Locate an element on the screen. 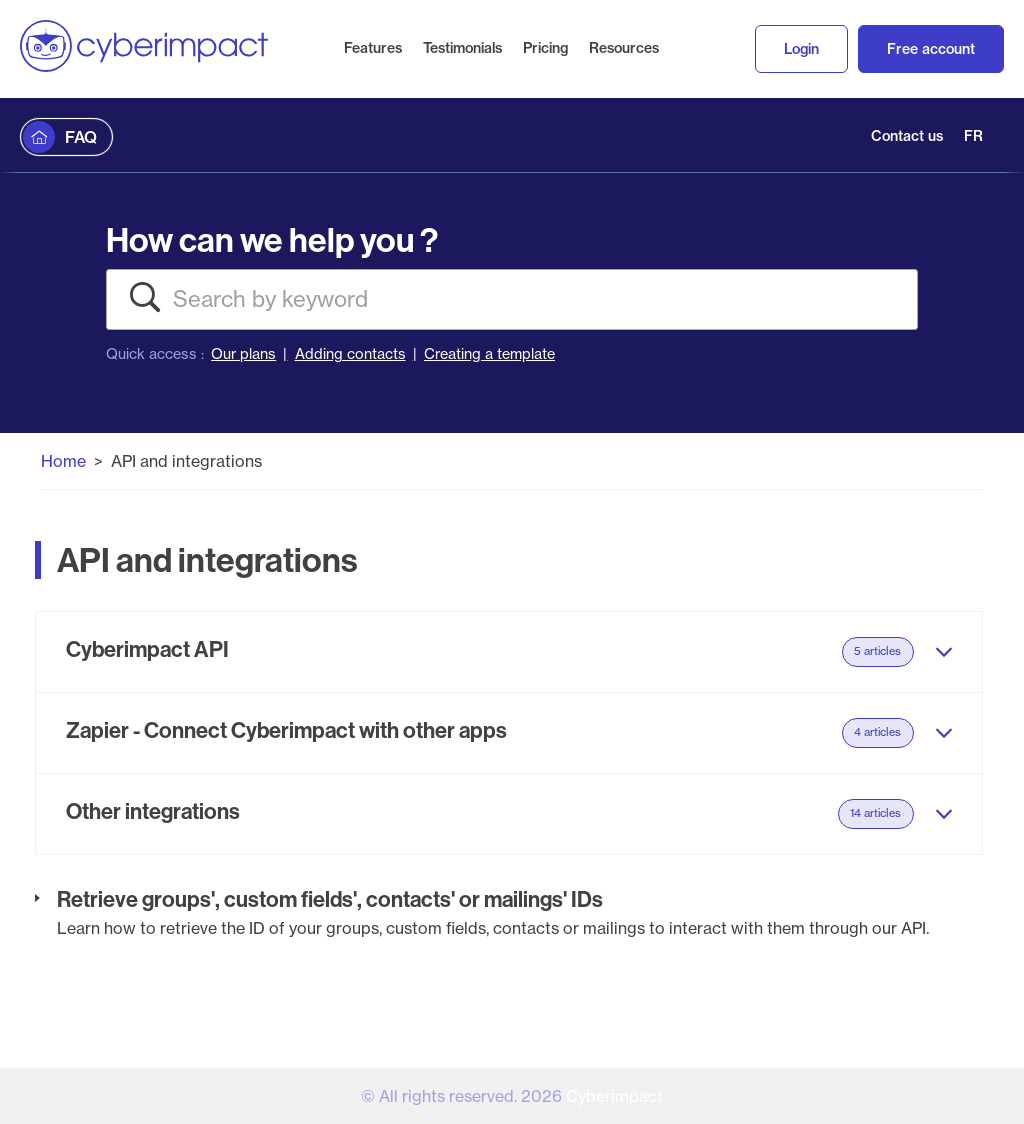 The width and height of the screenshot is (1024, 1124). Creating a template is located at coordinates (489, 354).